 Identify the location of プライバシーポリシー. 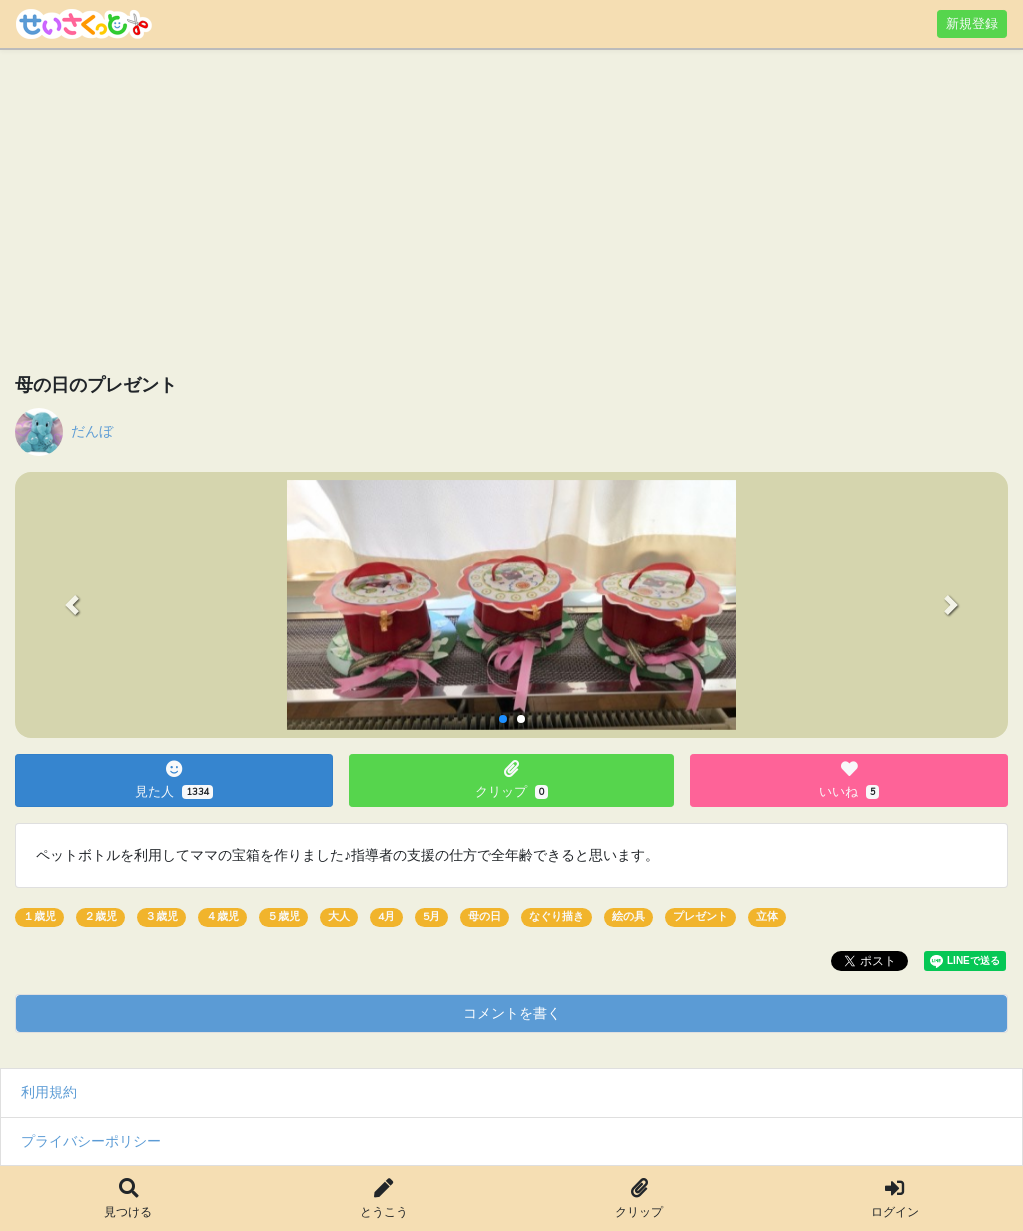
(91, 1141).